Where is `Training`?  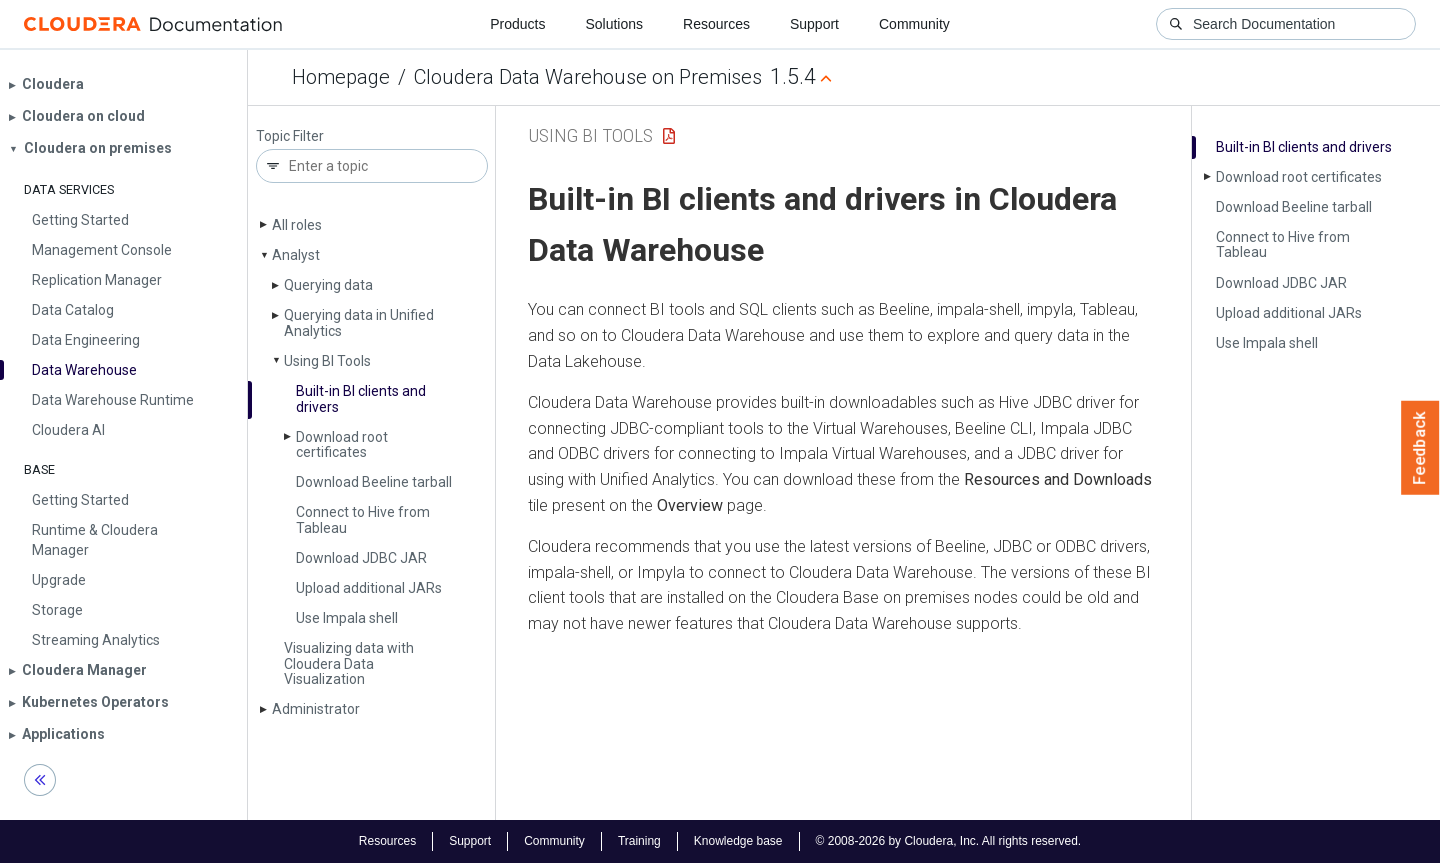
Training is located at coordinates (639, 841).